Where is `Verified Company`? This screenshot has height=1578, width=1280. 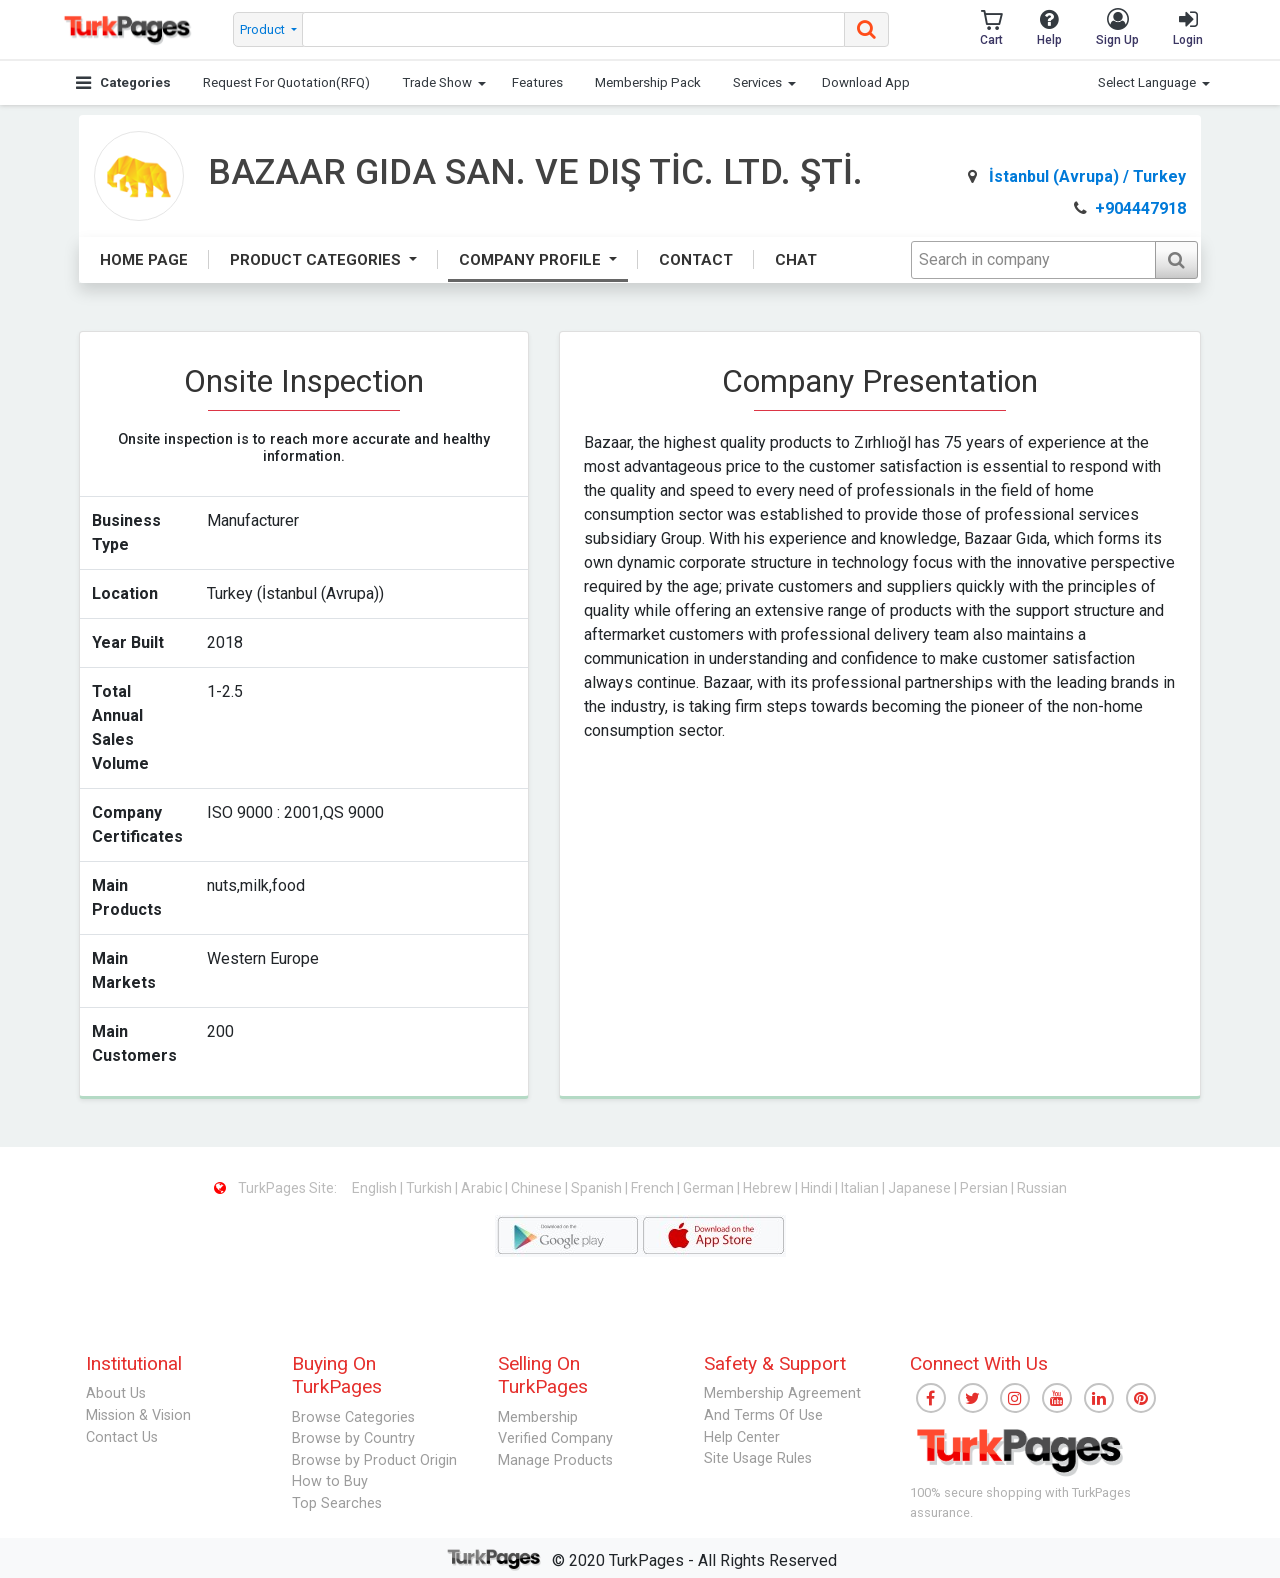
Verified Company is located at coordinates (555, 1438).